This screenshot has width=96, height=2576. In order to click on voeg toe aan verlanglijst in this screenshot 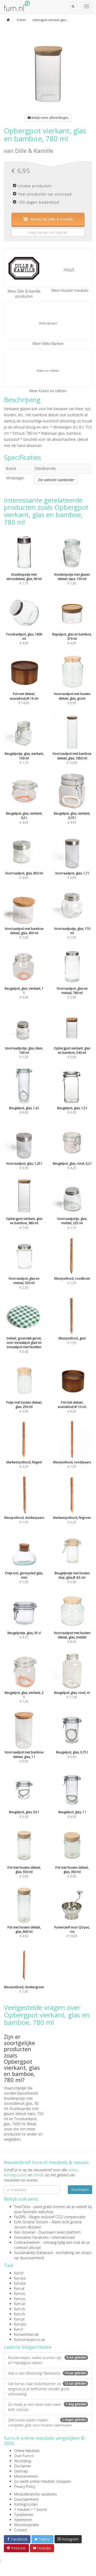, I will do `click(48, 232)`.